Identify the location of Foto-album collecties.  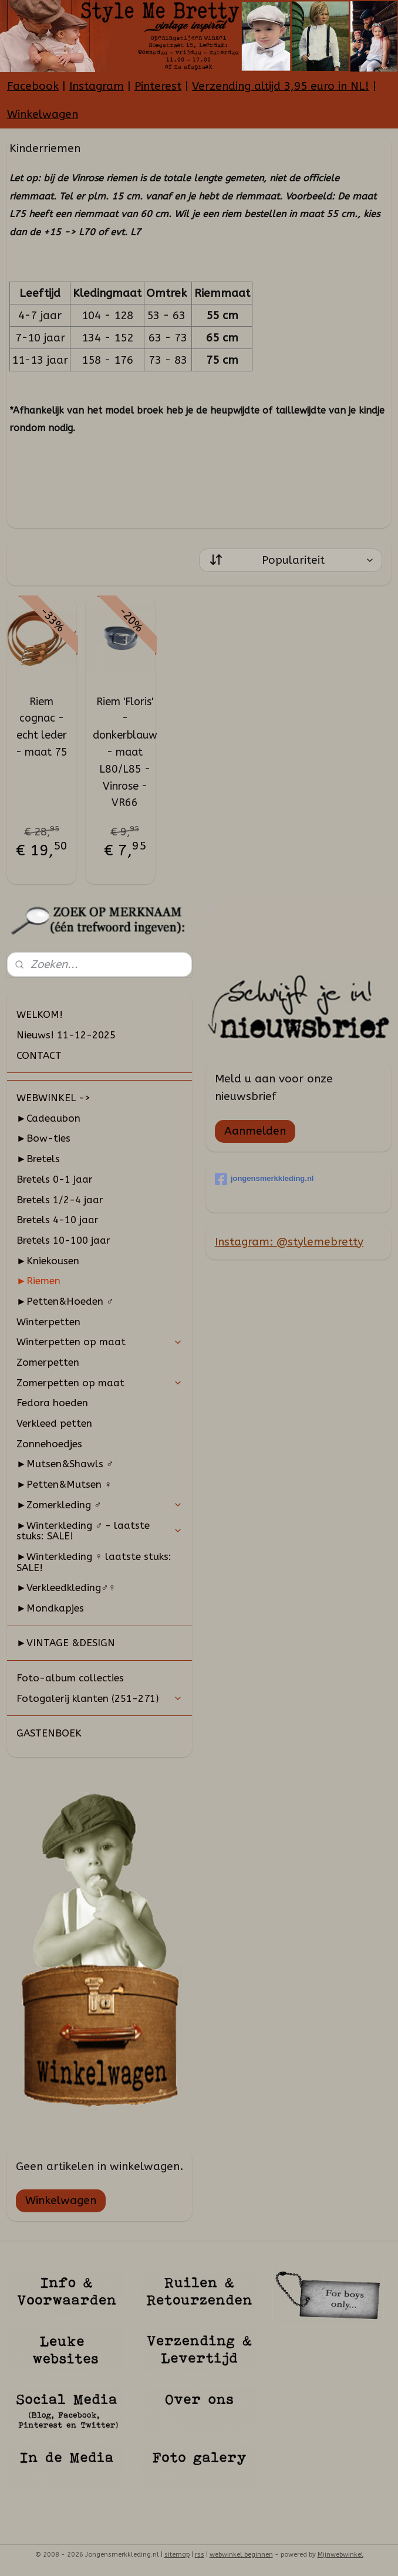
(70, 1678).